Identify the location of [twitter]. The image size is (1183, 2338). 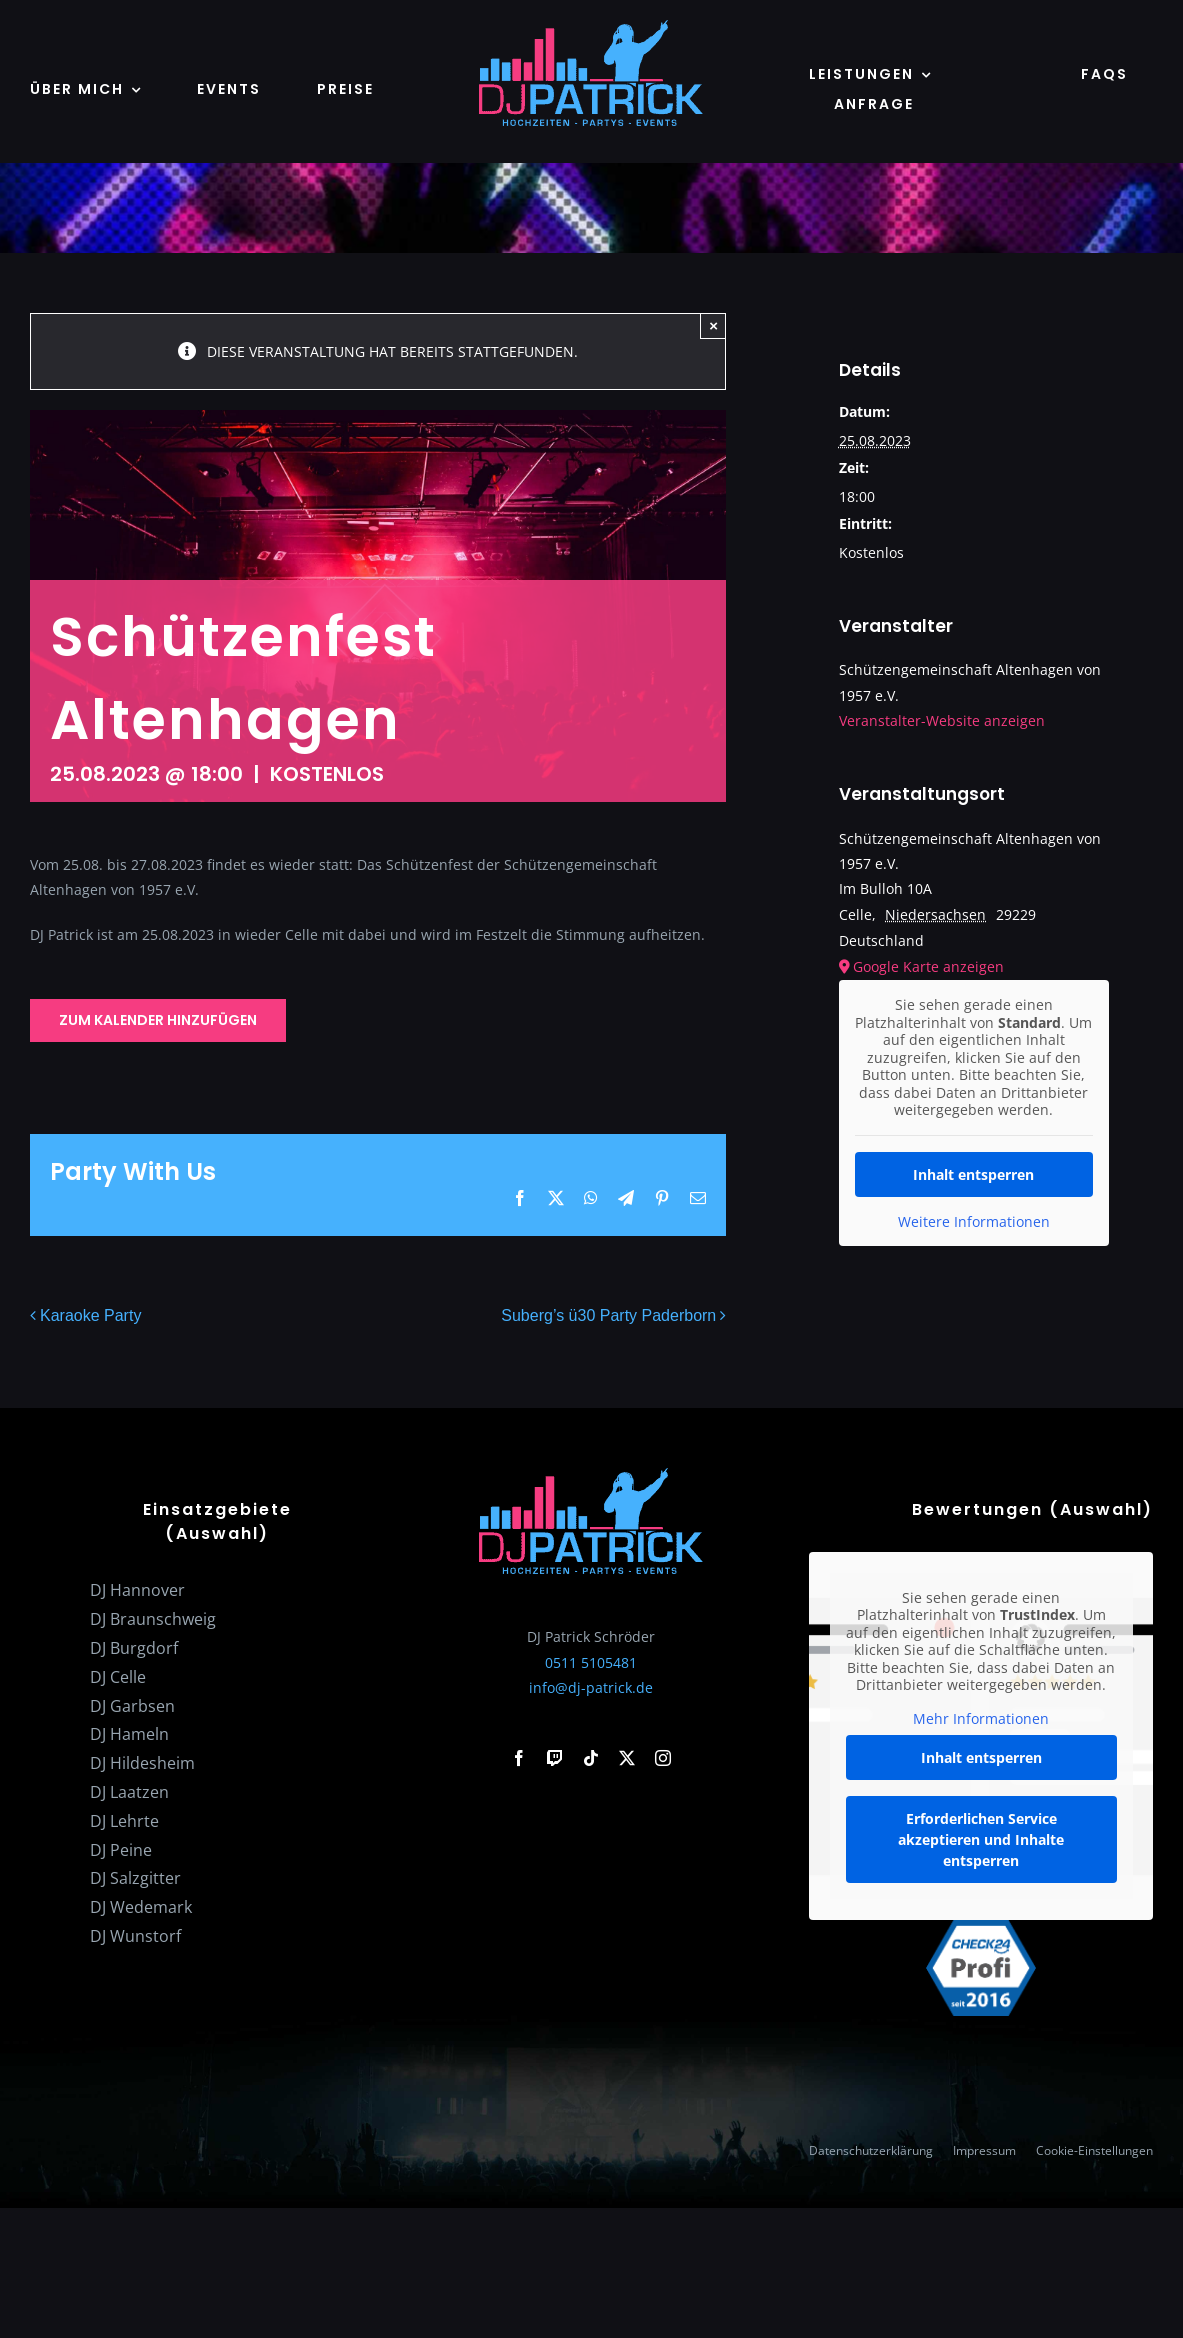
(627, 1758).